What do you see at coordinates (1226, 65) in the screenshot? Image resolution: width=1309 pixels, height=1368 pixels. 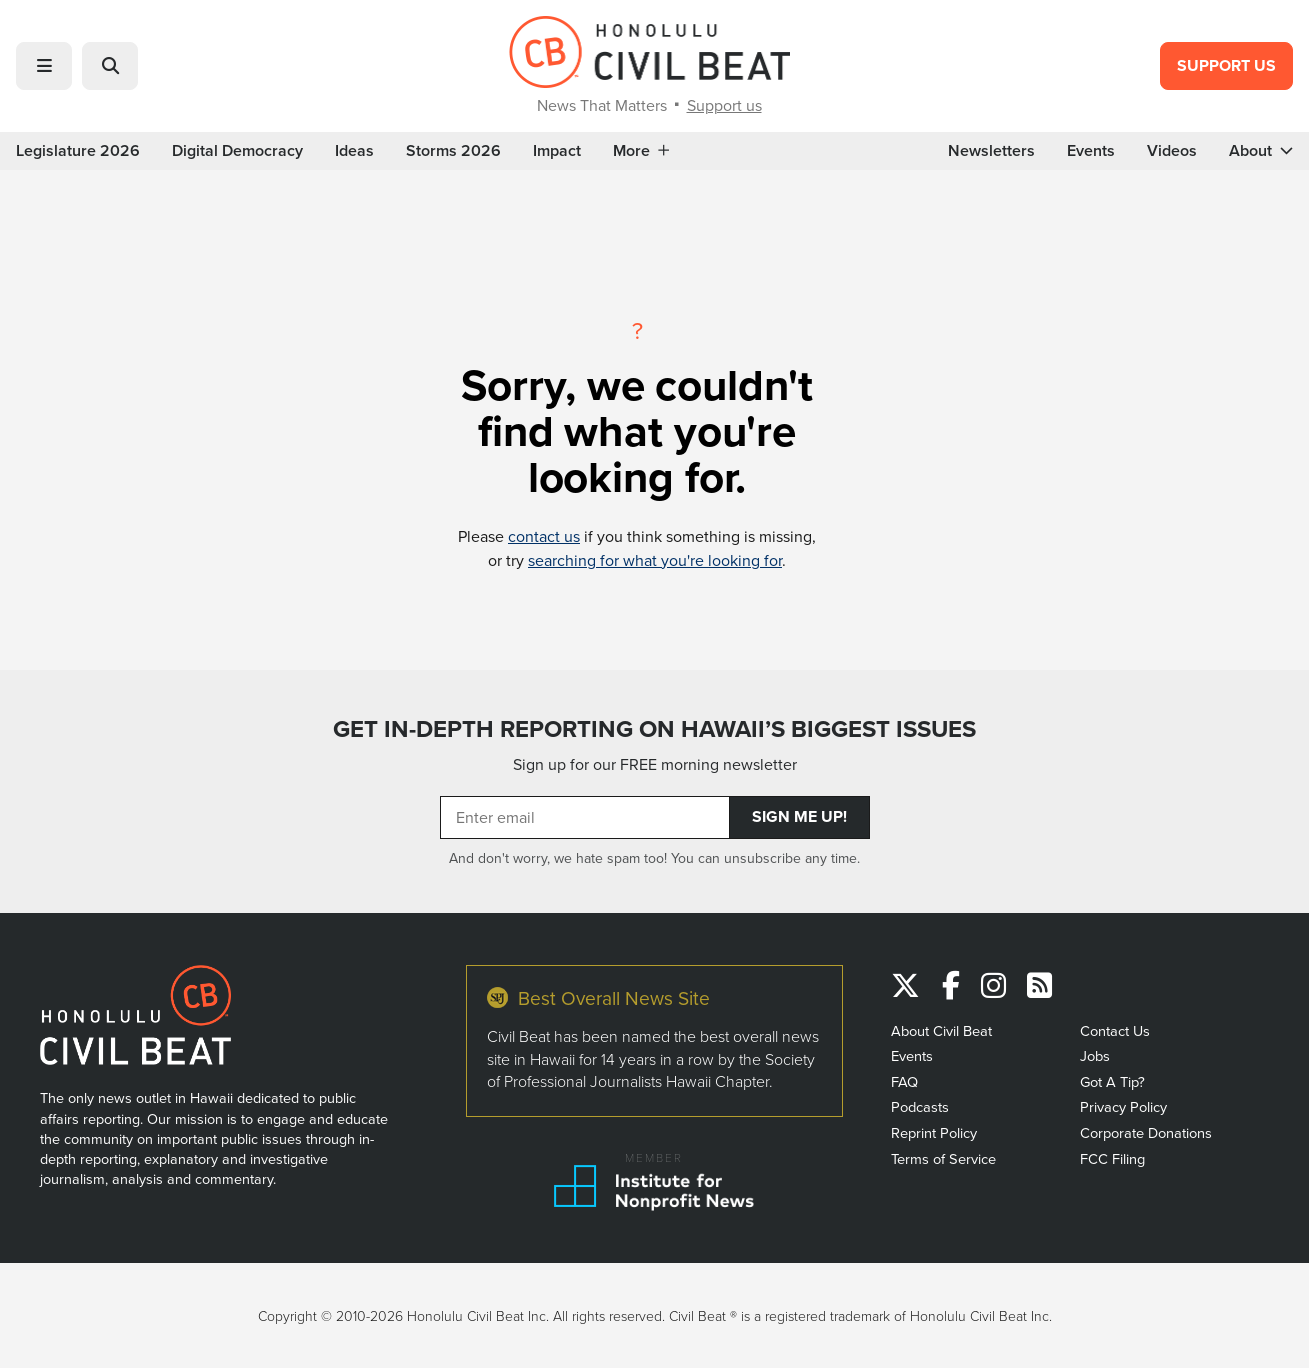 I see `Support Us` at bounding box center [1226, 65].